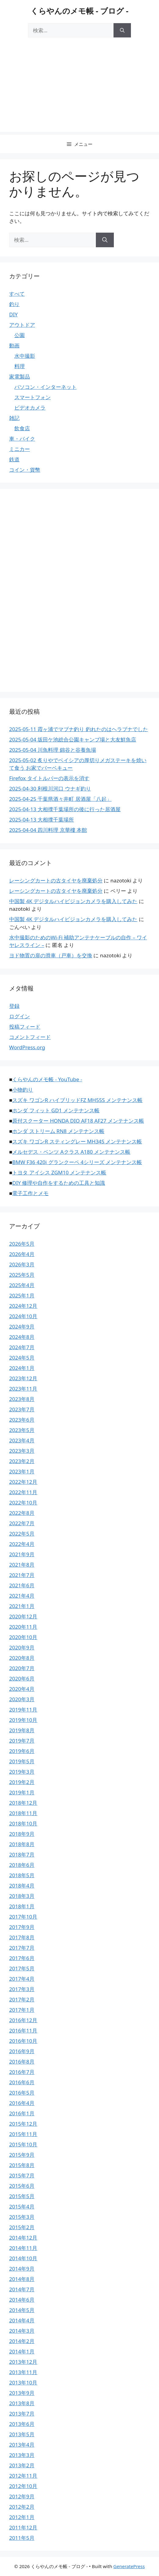 The height and width of the screenshot is (2576, 159). What do you see at coordinates (47, 1079) in the screenshot?
I see `くらやんのメモ帳 - YouTube -` at bounding box center [47, 1079].